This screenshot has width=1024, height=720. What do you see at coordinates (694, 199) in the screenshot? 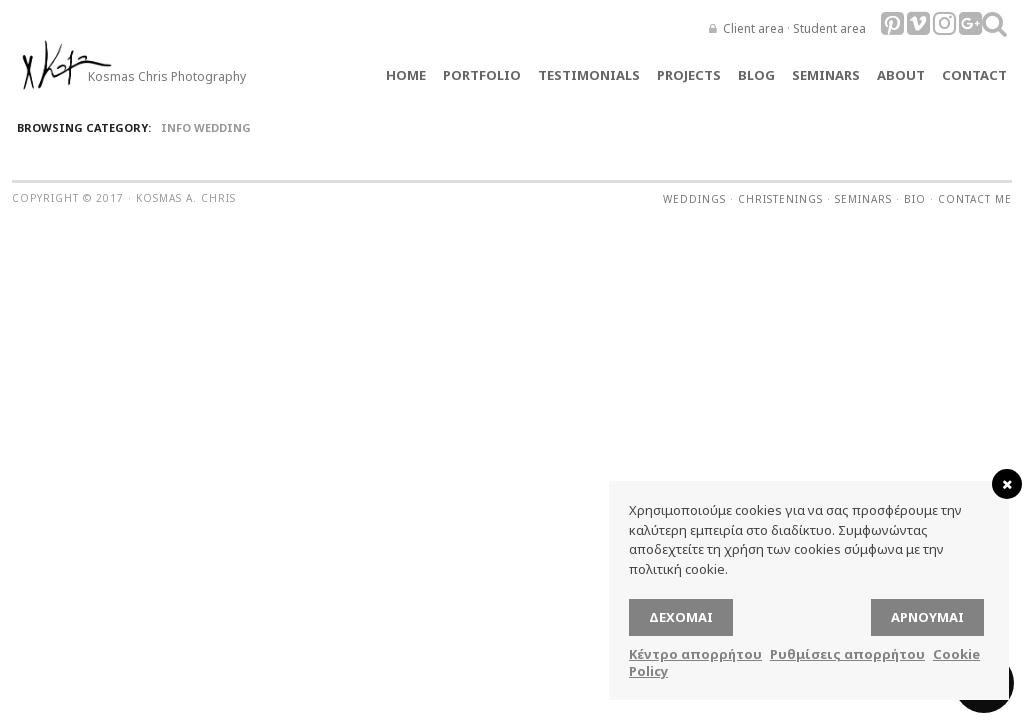
I see `Weddings` at bounding box center [694, 199].